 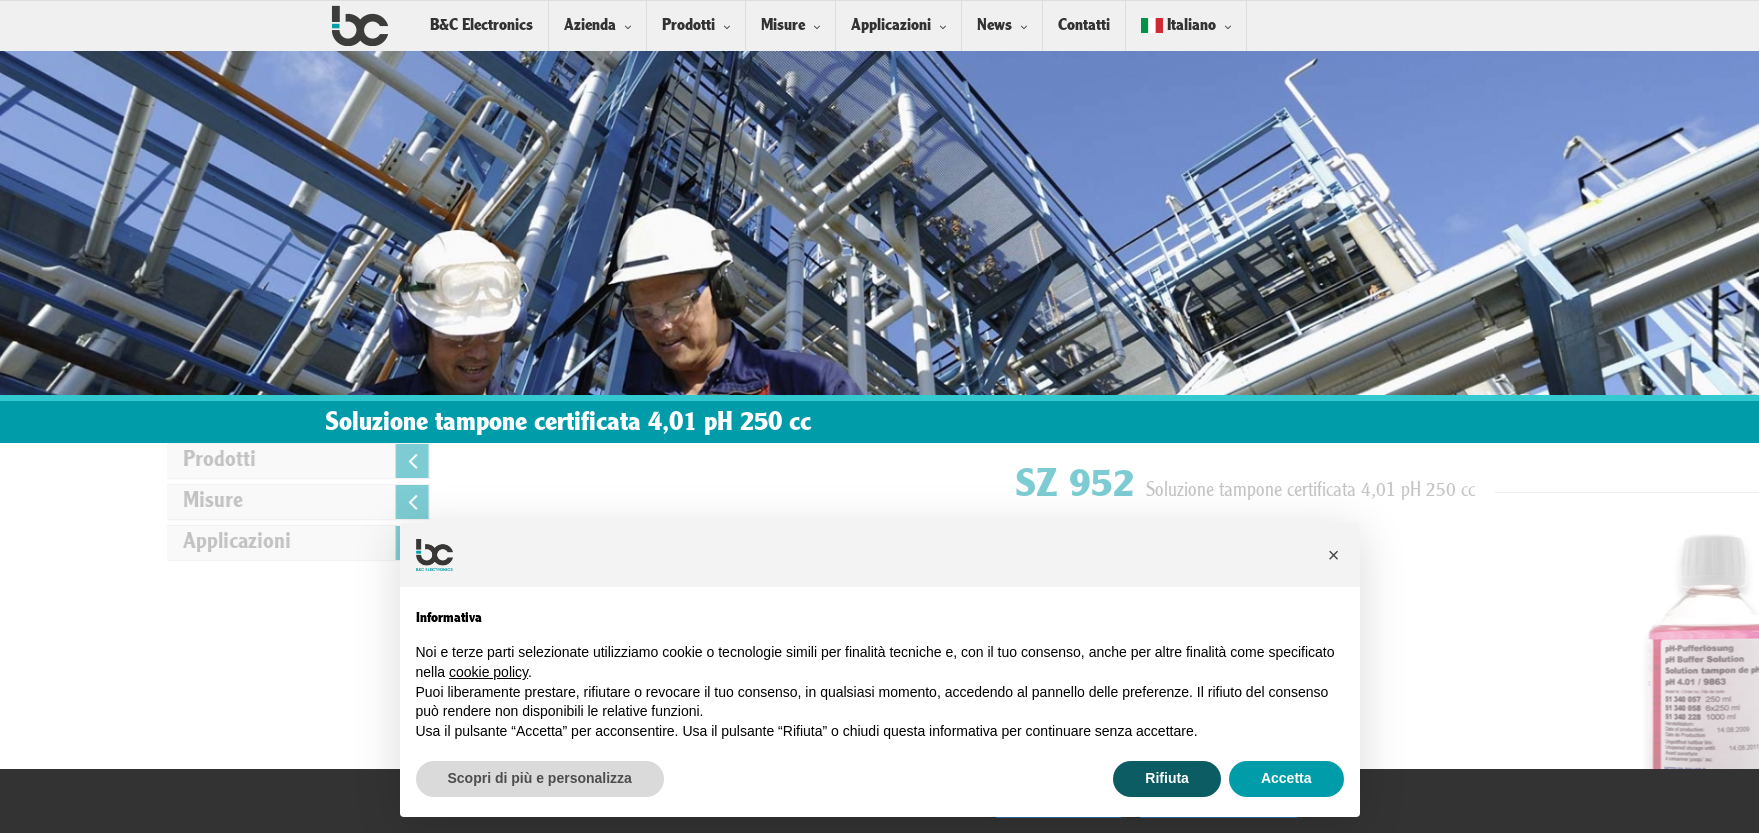 What do you see at coordinates (688, 25) in the screenshot?
I see `Prodotti` at bounding box center [688, 25].